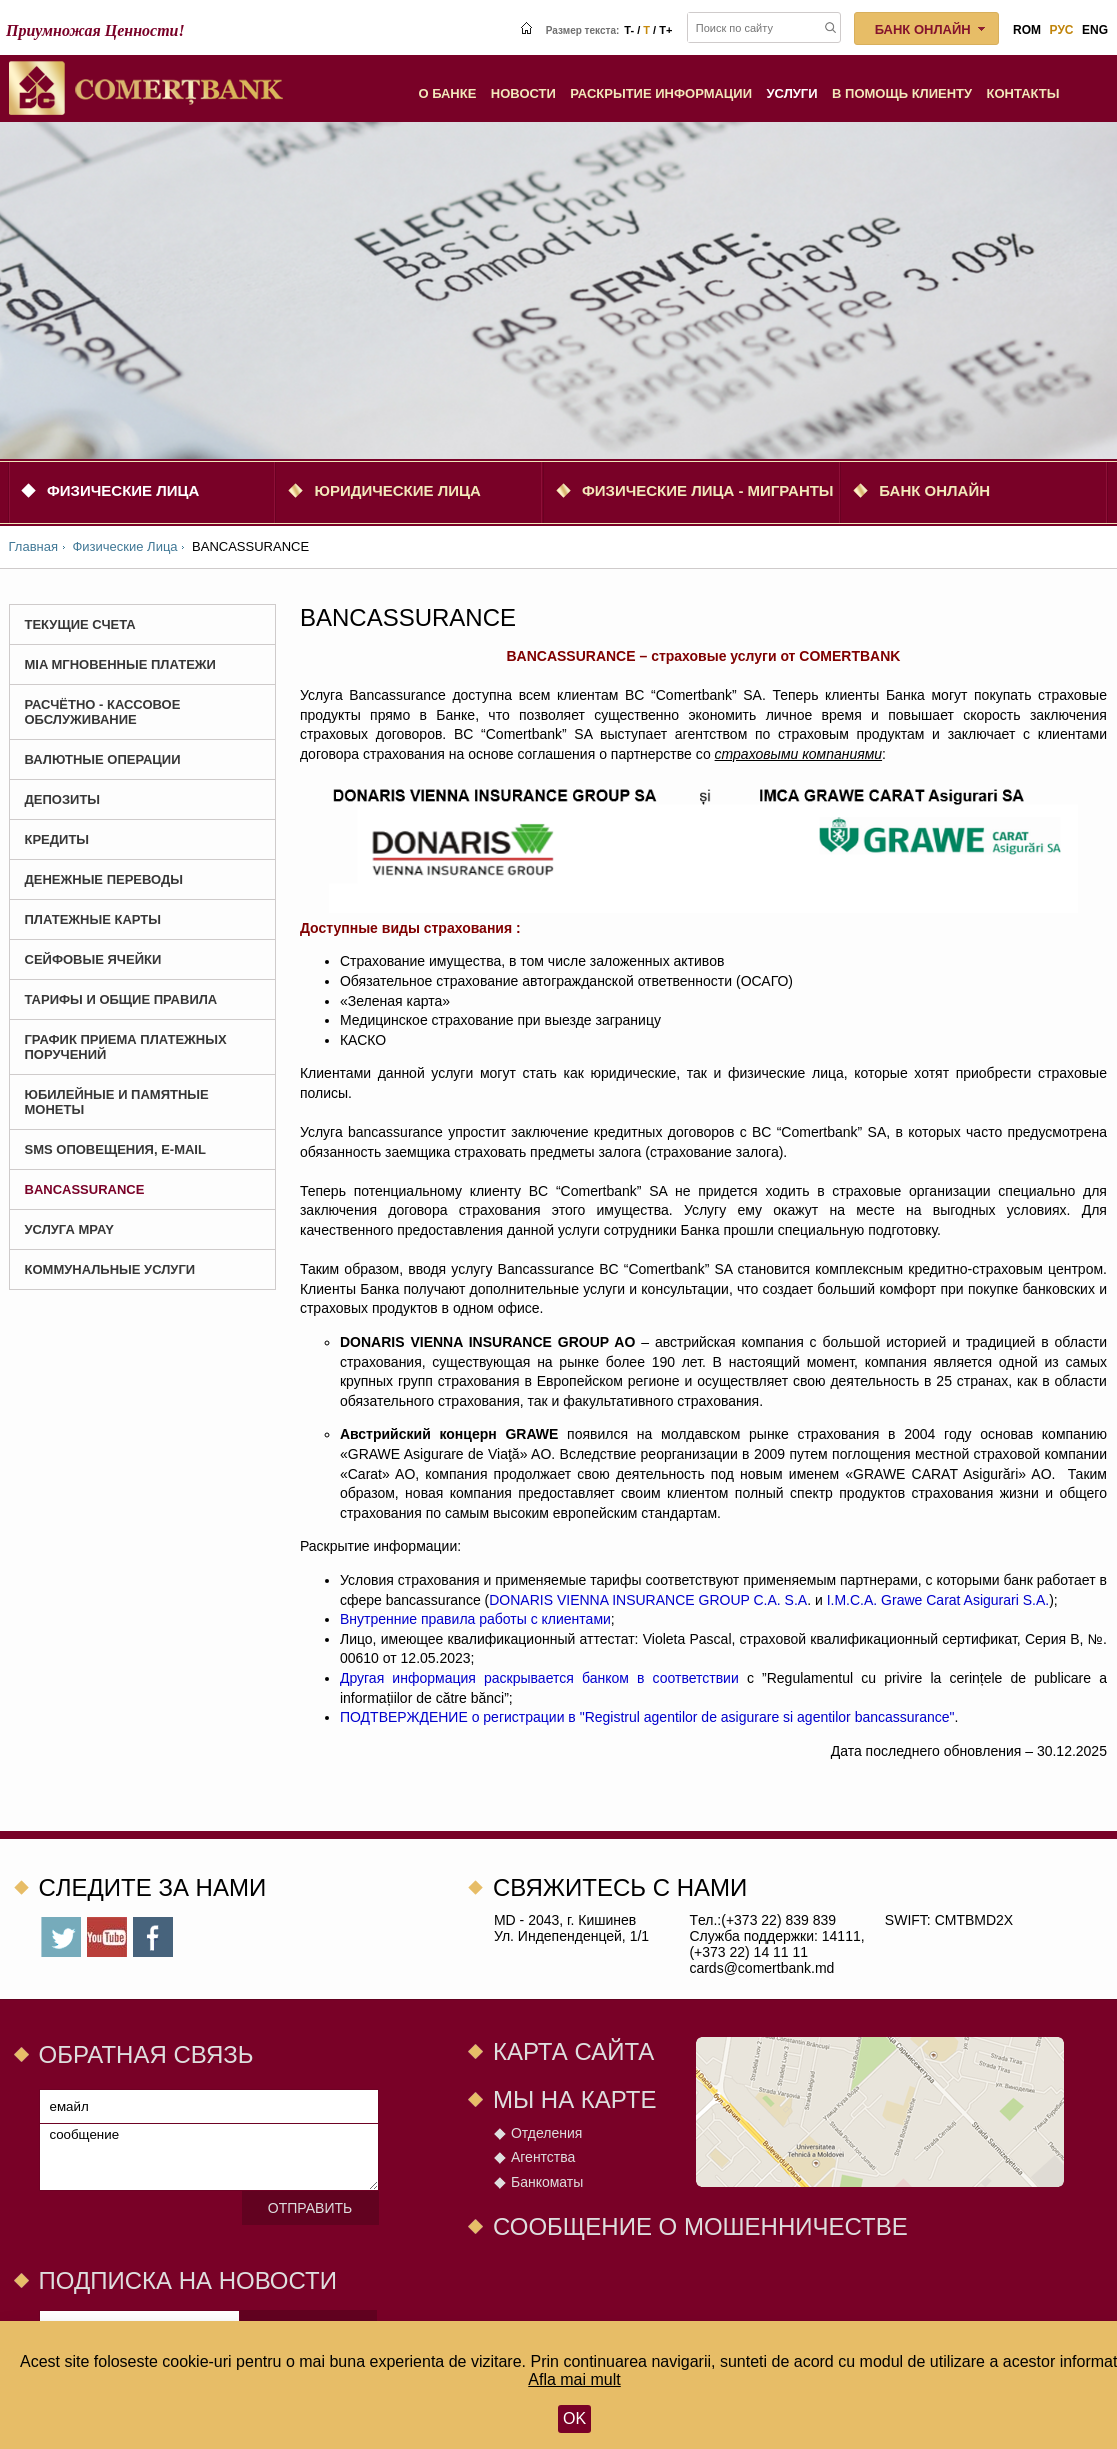 The width and height of the screenshot is (1117, 2449). I want to click on рус, so click(1062, 30).